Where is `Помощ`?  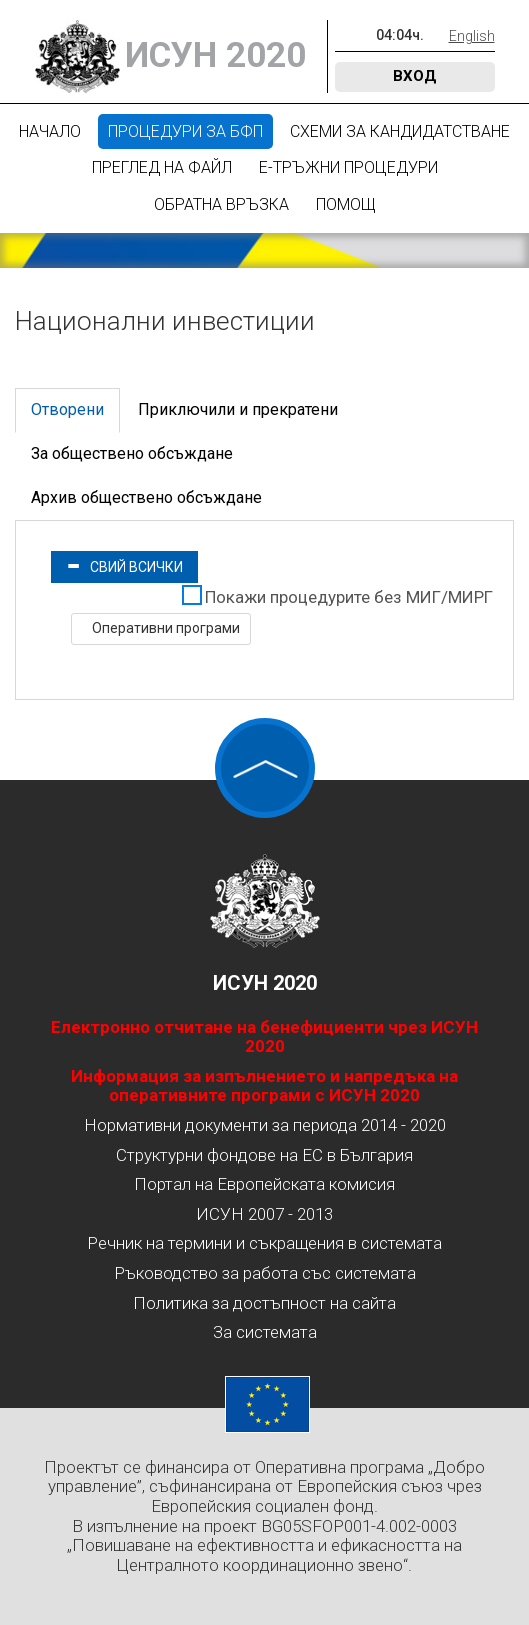
Помощ is located at coordinates (346, 204).